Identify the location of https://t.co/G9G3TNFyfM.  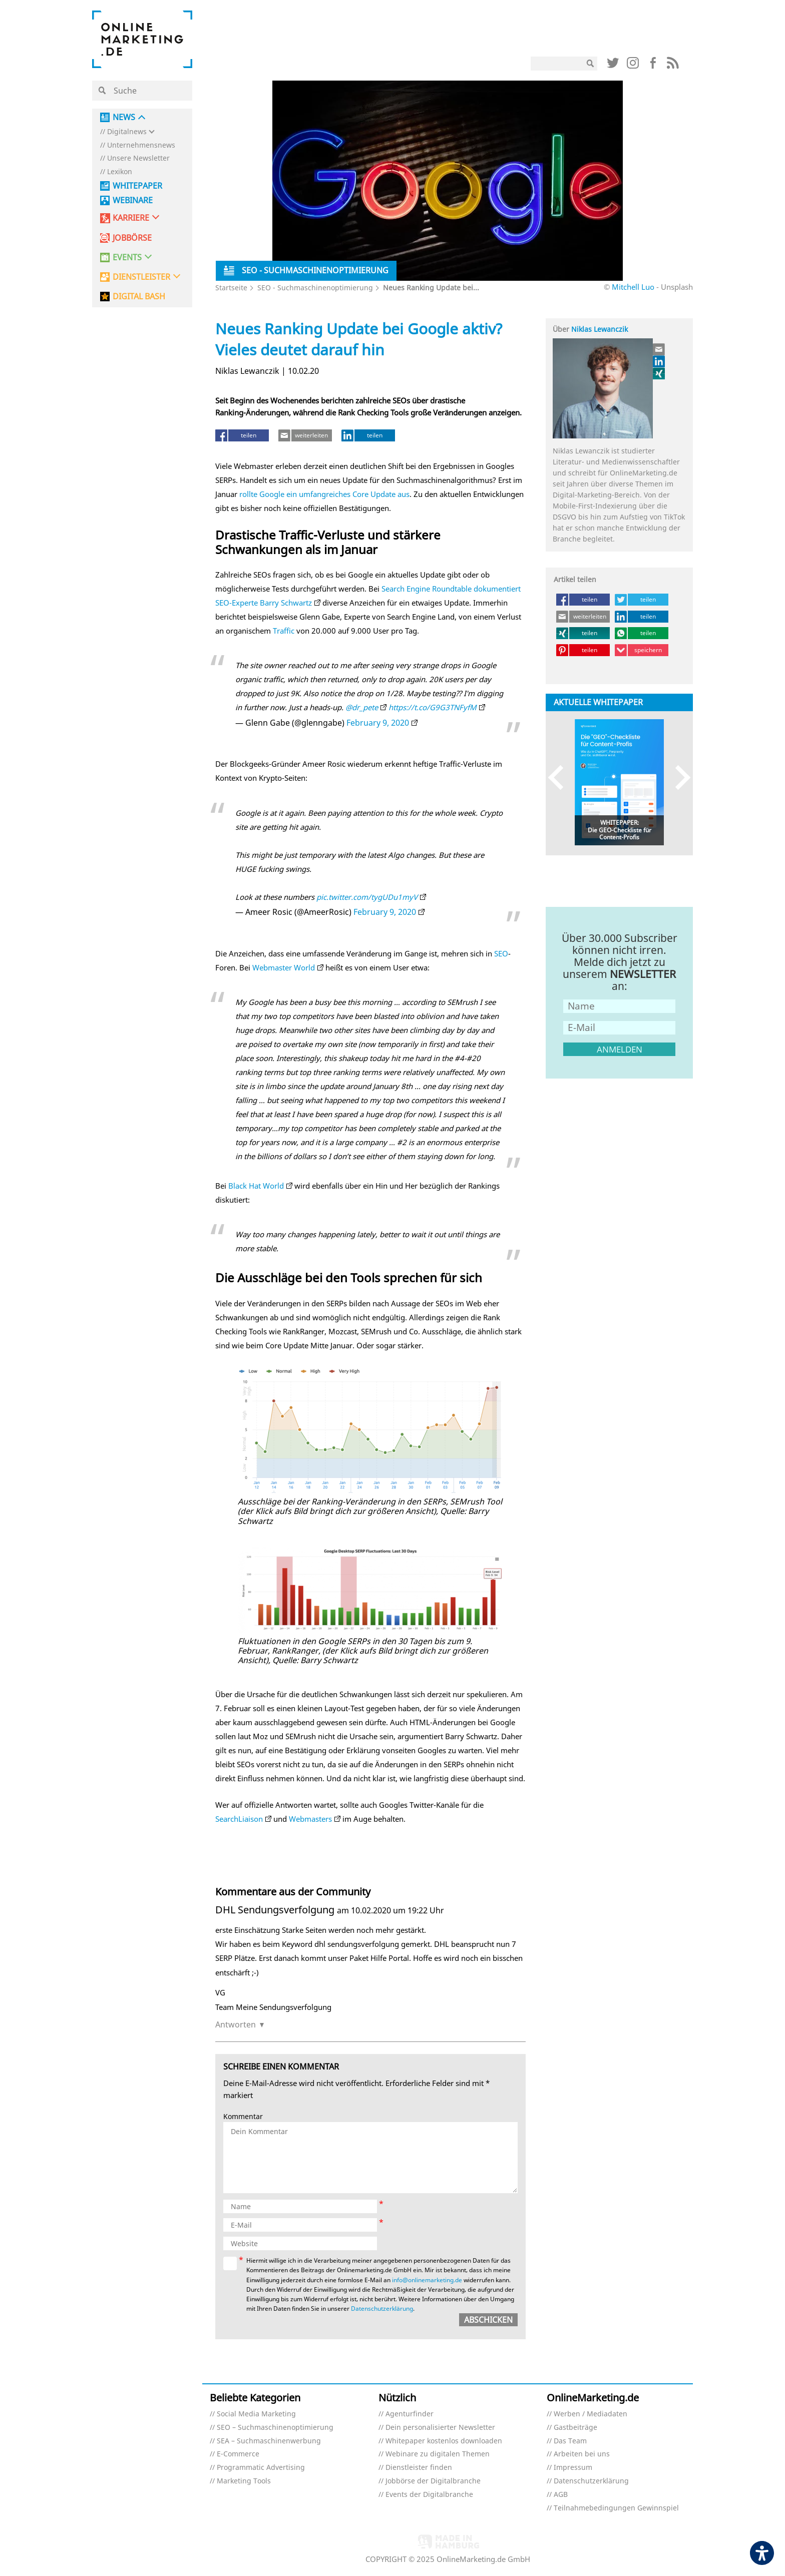
(432, 707).